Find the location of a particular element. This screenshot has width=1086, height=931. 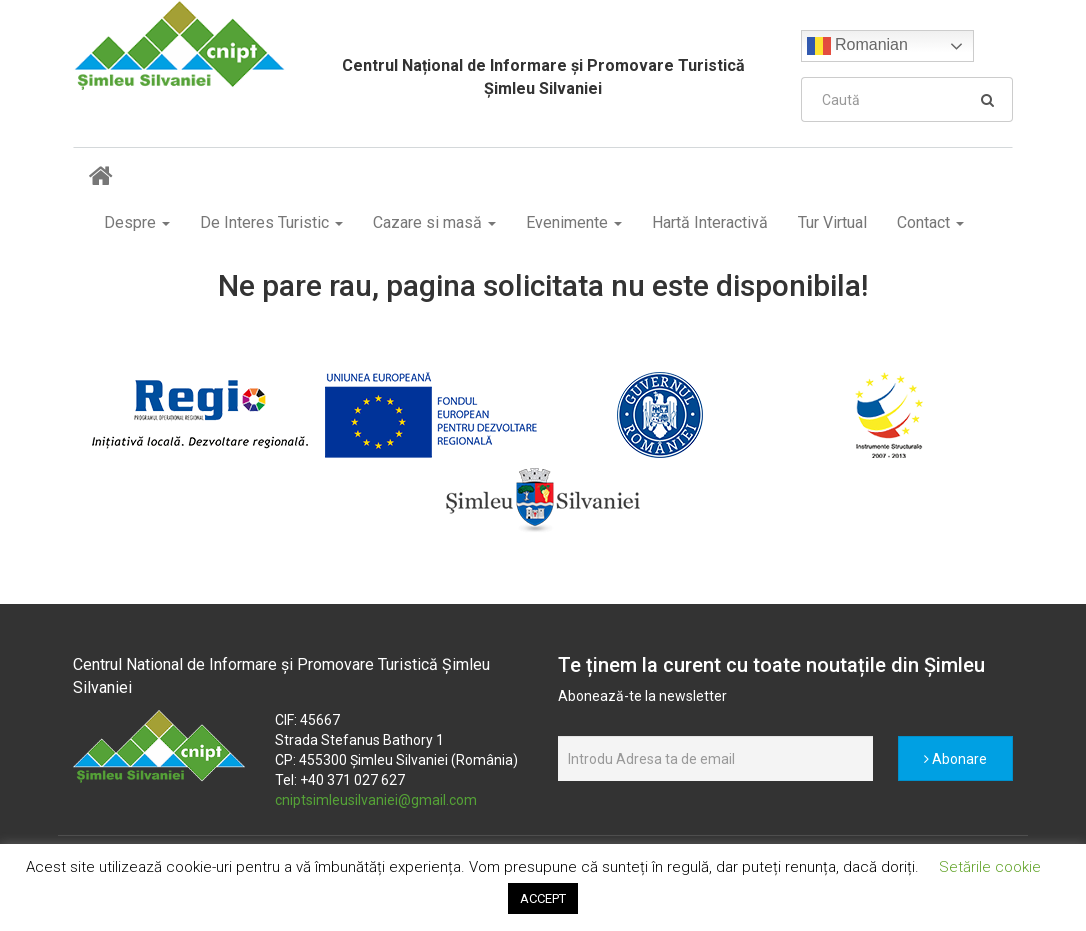

Tur Virtual is located at coordinates (832, 222).